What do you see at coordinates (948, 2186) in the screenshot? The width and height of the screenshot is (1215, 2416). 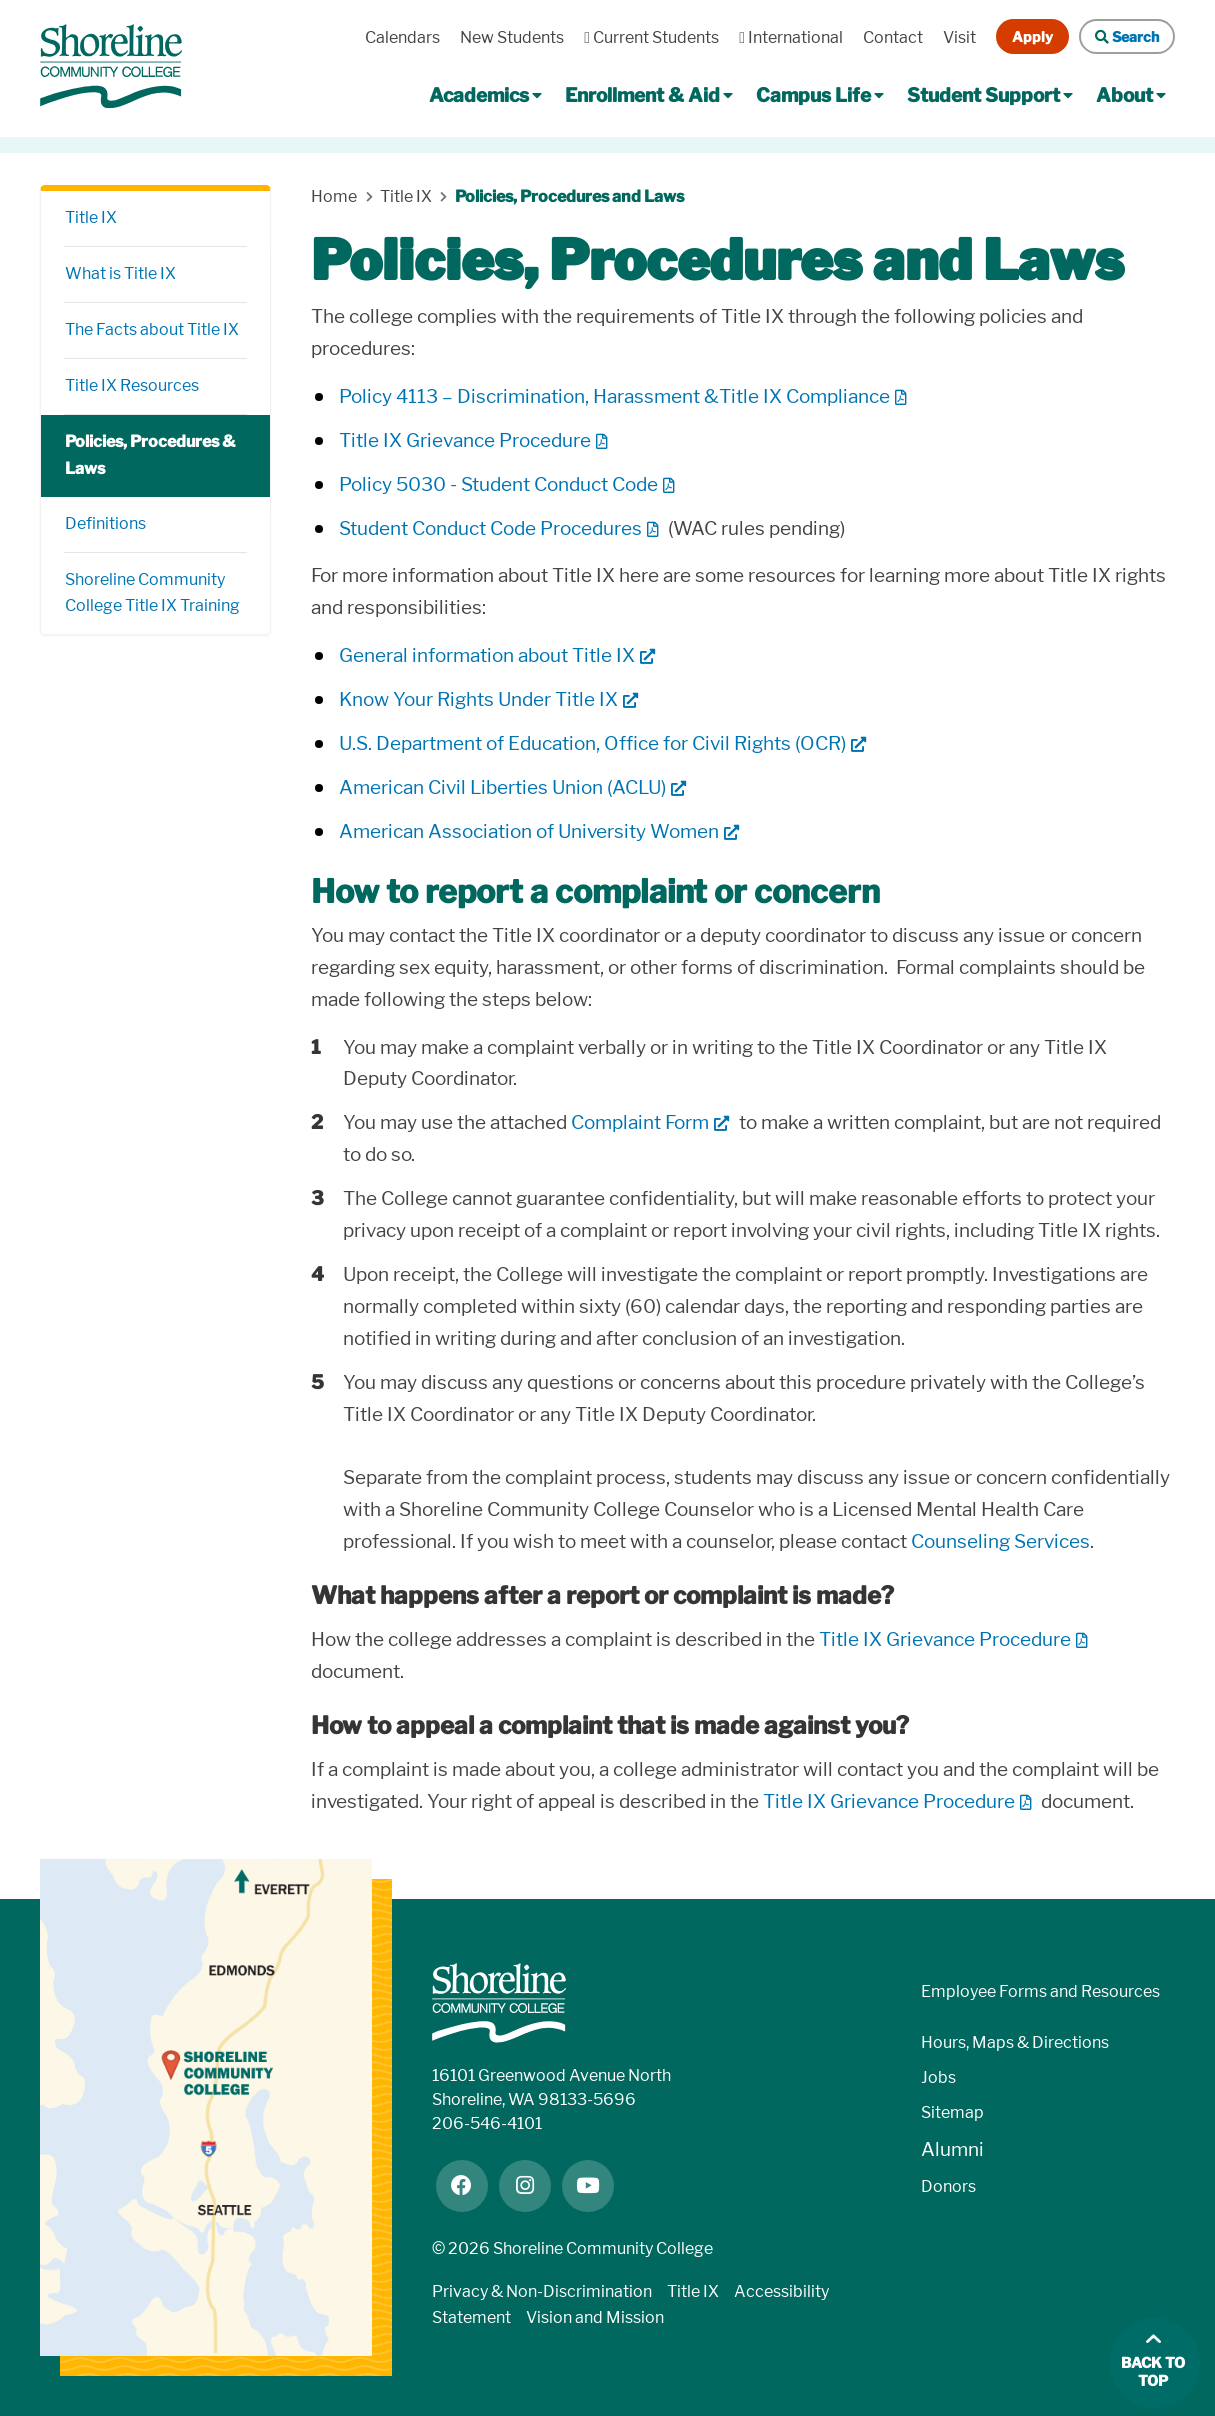 I see `Donors` at bounding box center [948, 2186].